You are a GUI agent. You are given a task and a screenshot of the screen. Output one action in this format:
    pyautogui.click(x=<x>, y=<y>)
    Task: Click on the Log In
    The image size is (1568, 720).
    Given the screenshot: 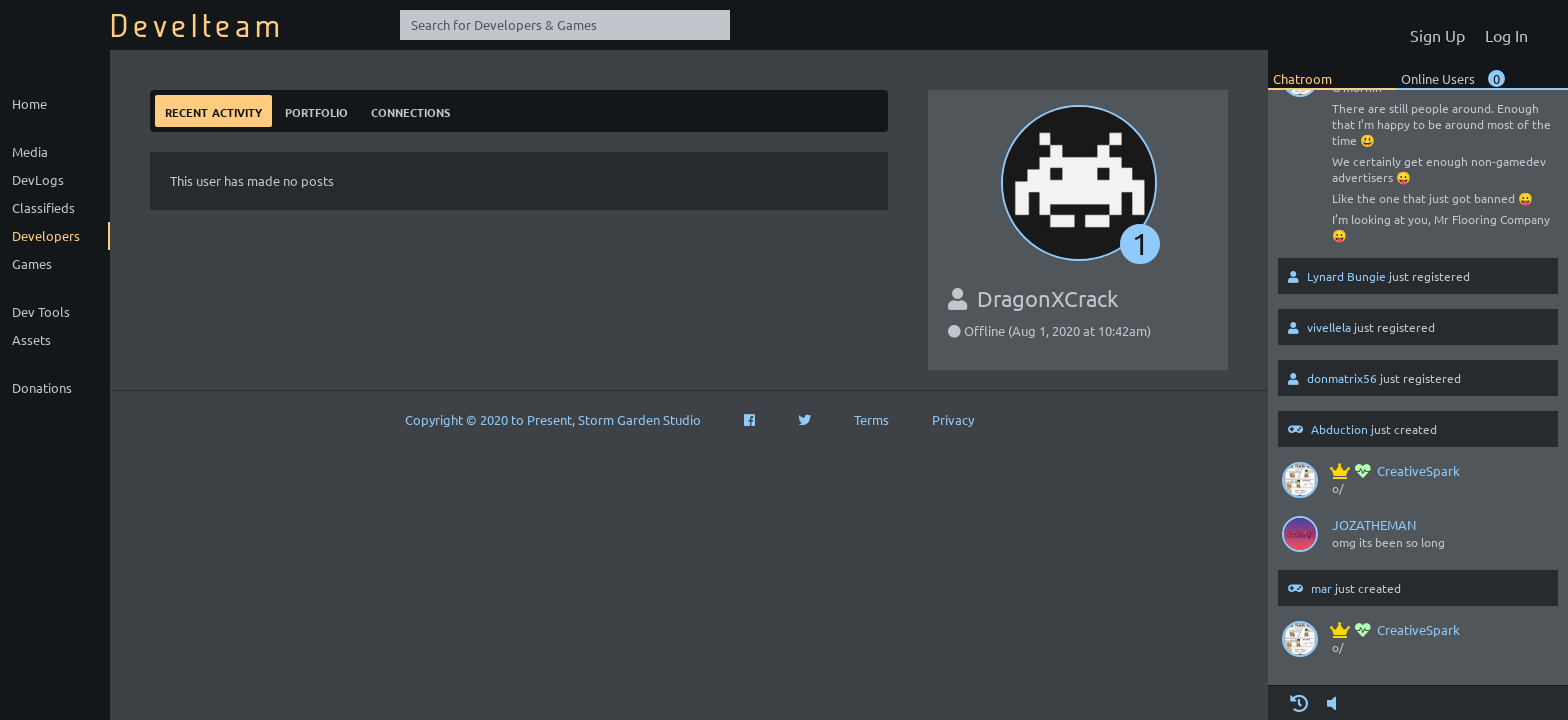 What is the action you would take?
    pyautogui.click(x=1506, y=35)
    